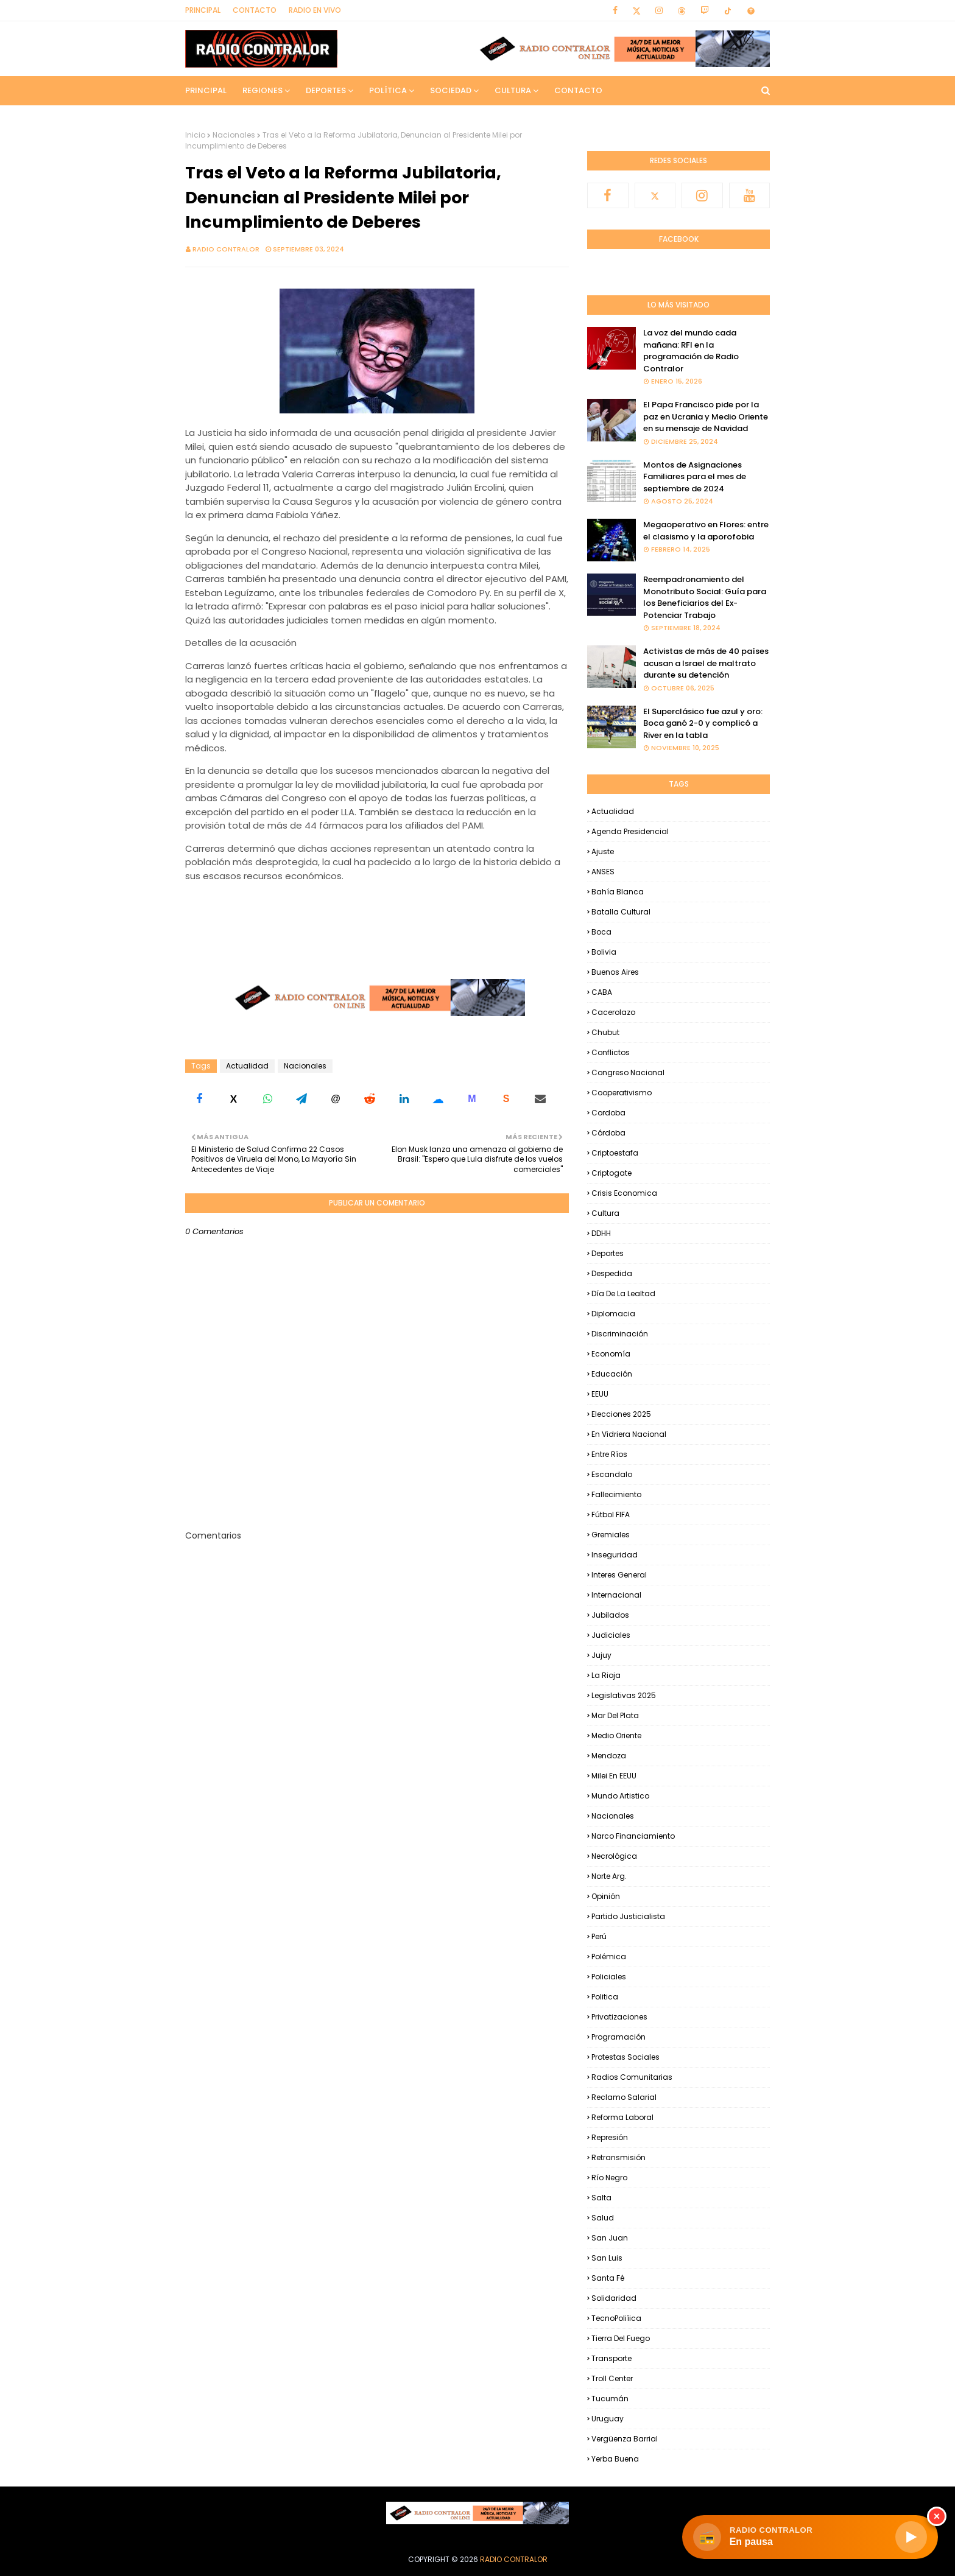 The height and width of the screenshot is (2576, 955). What do you see at coordinates (633, 1836) in the screenshot?
I see `Narco financiamiento` at bounding box center [633, 1836].